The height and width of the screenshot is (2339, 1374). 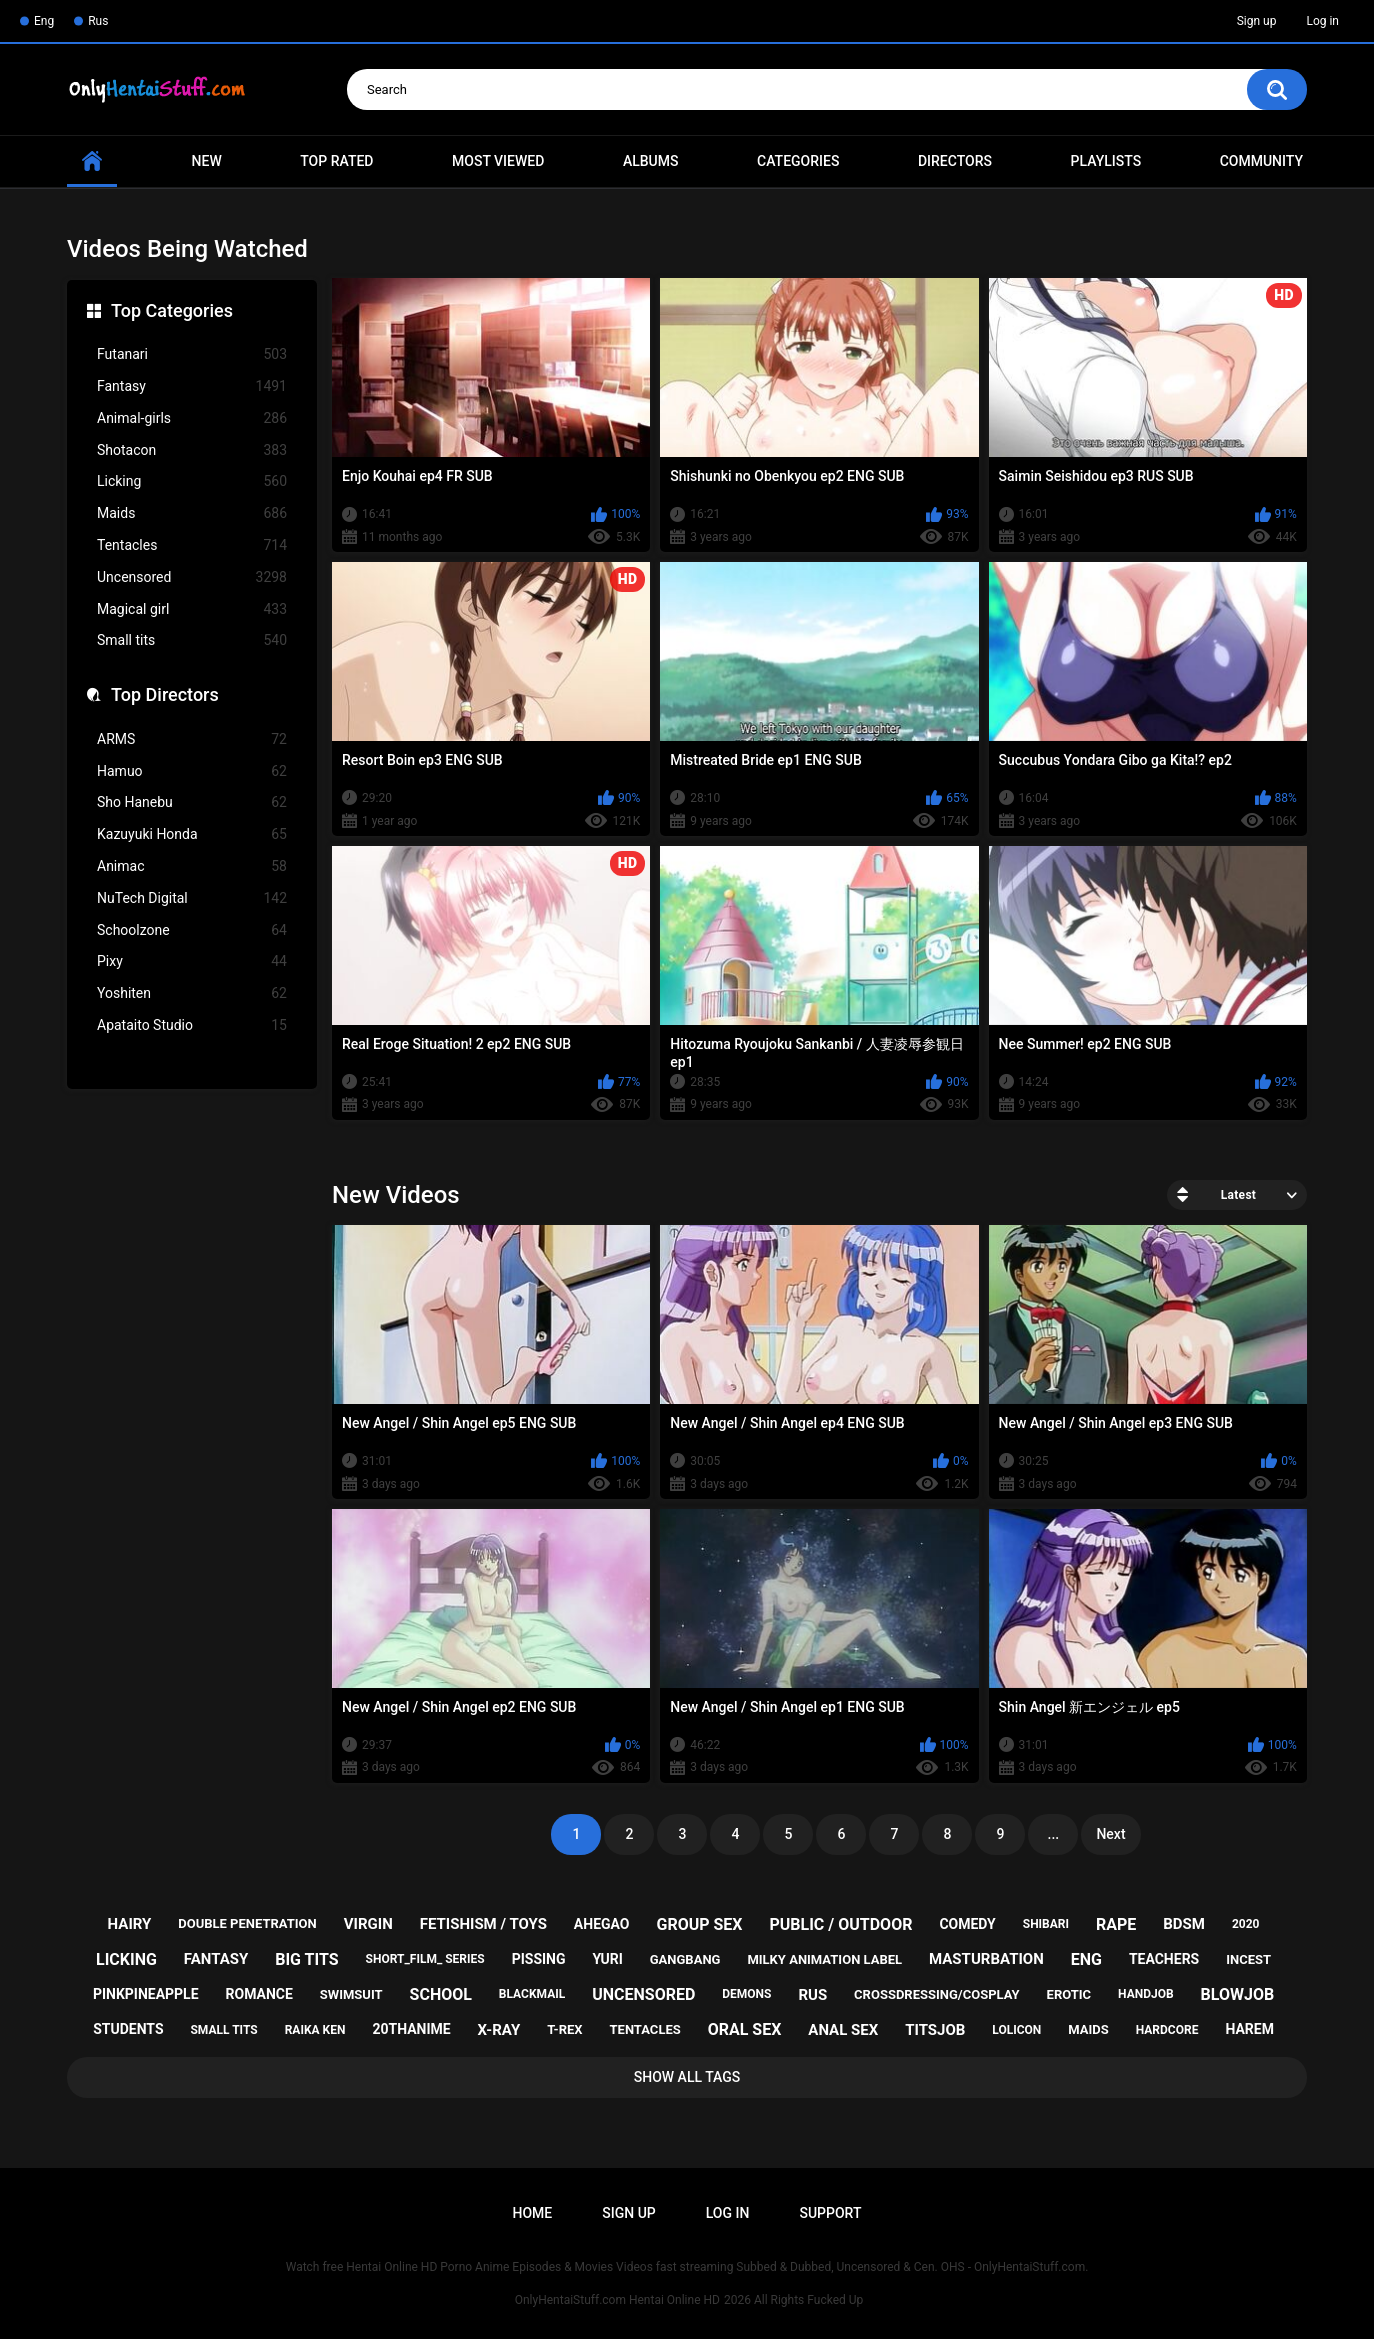 What do you see at coordinates (1257, 21) in the screenshot?
I see `Sign up` at bounding box center [1257, 21].